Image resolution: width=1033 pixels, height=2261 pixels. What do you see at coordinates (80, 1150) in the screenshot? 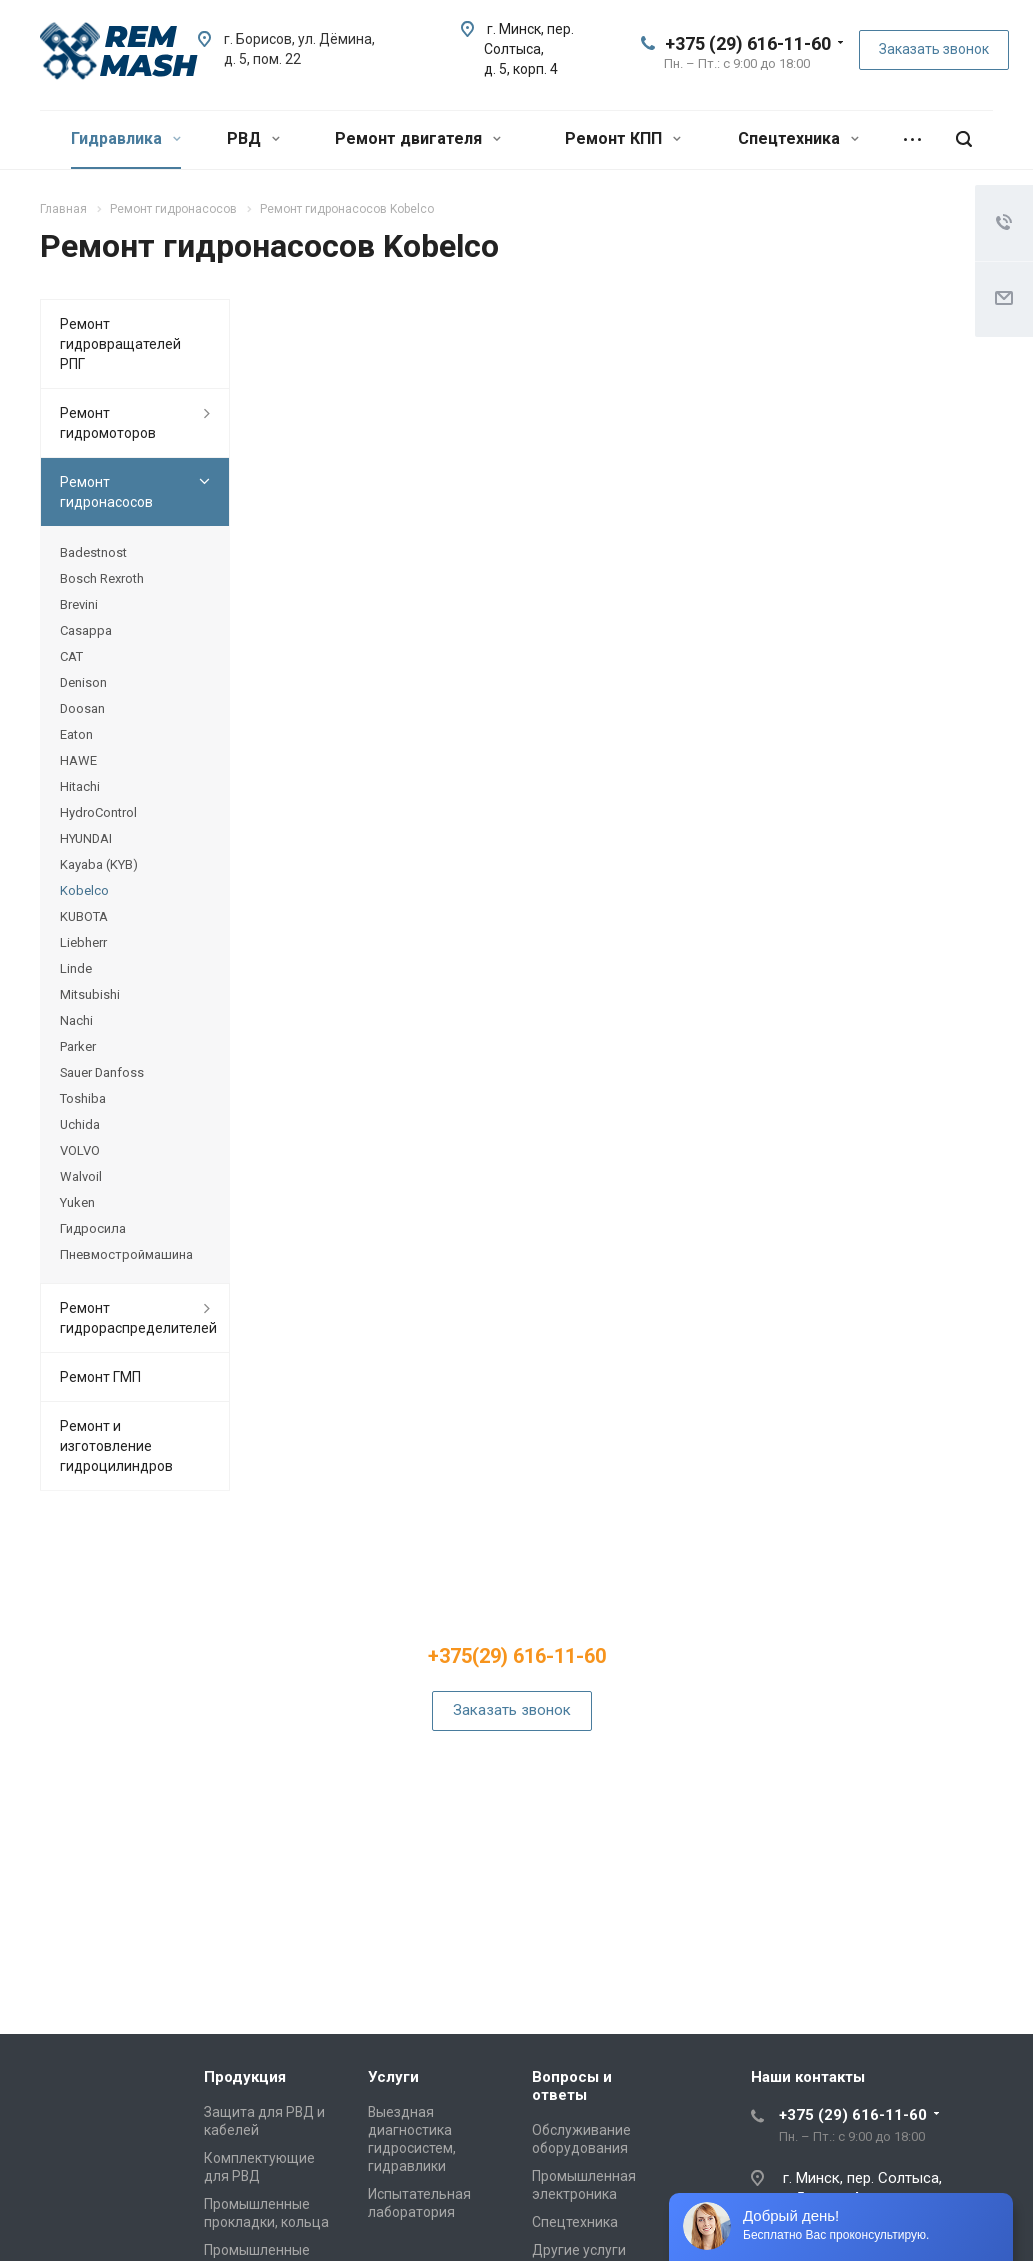
I see `VOLVO` at bounding box center [80, 1150].